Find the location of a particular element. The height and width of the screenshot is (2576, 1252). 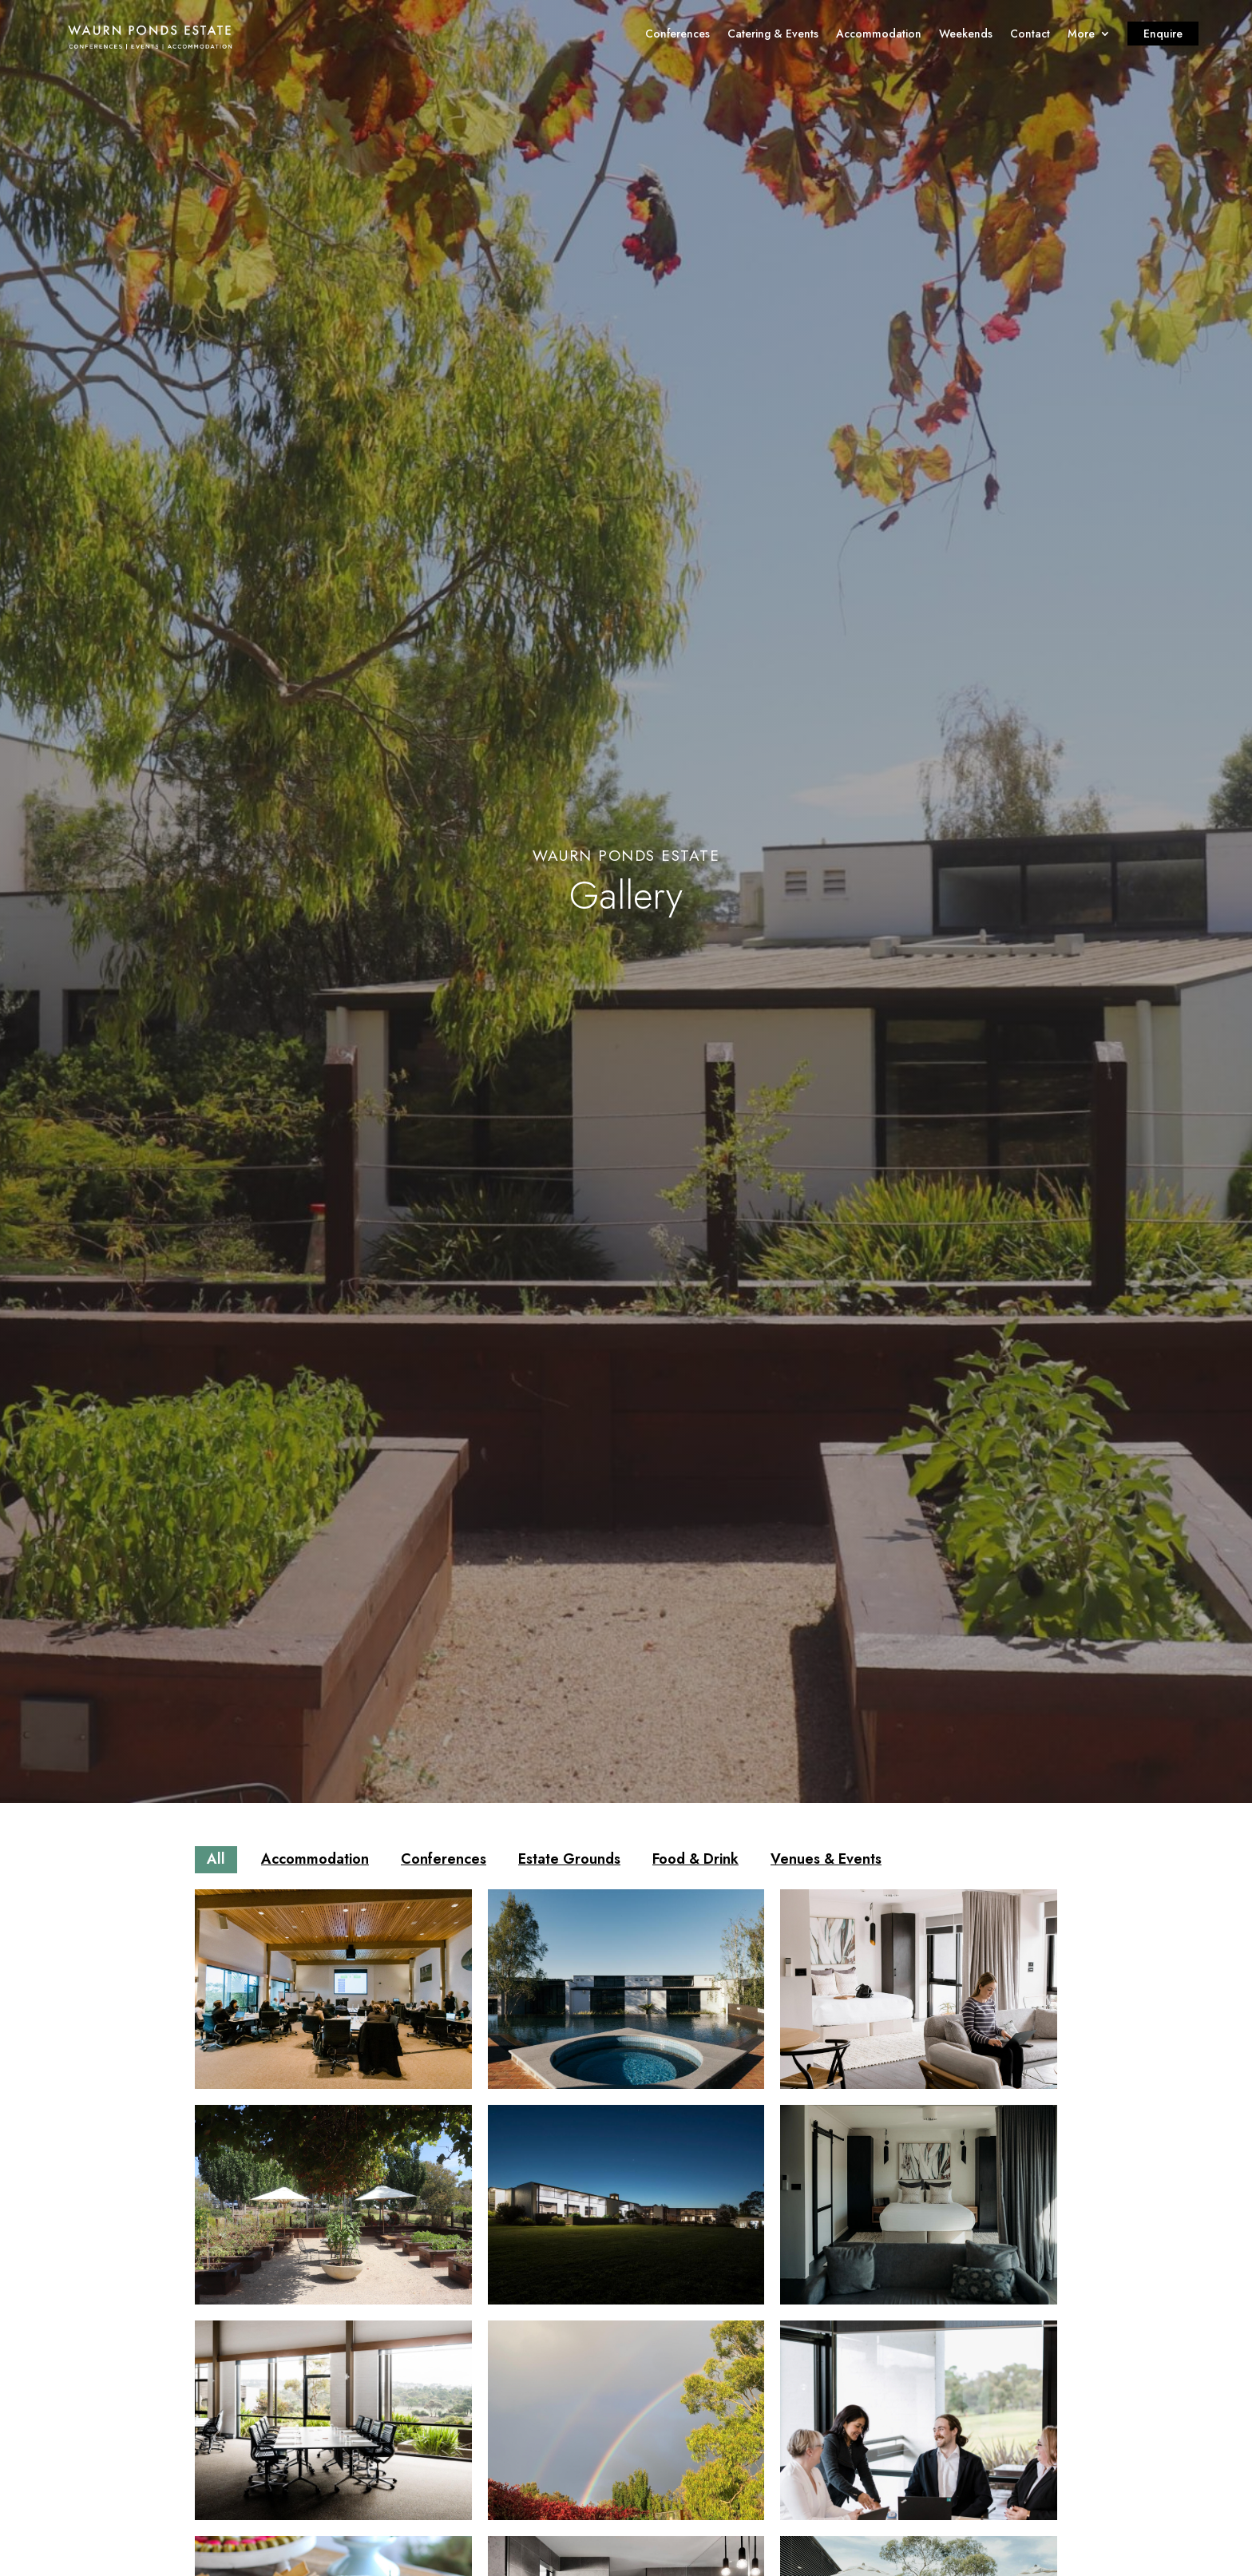

Catering & Events is located at coordinates (772, 35).